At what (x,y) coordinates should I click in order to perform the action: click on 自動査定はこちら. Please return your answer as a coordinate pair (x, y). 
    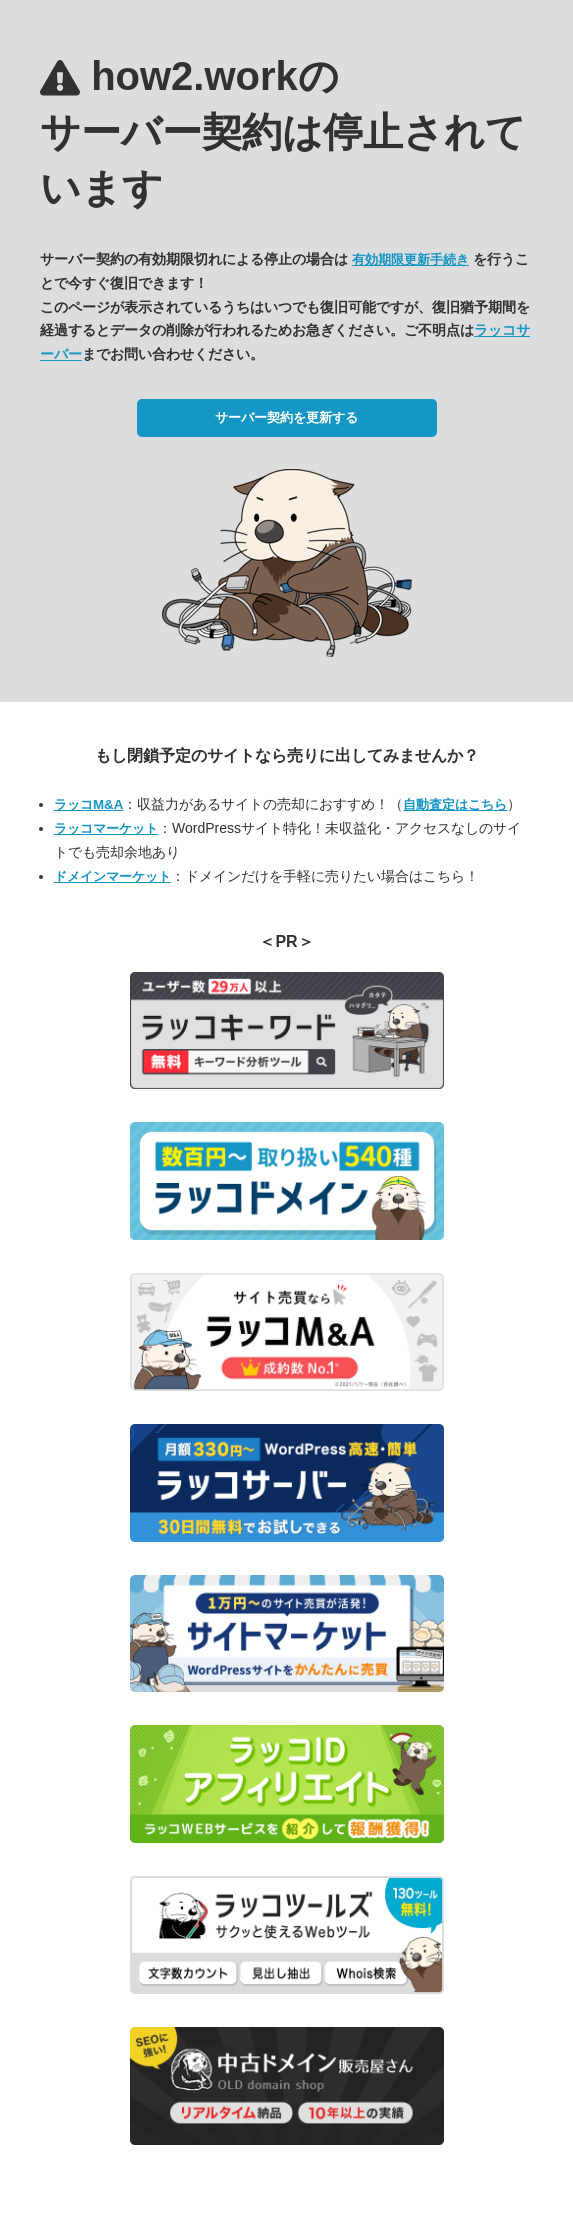
    Looking at the image, I should click on (455, 804).